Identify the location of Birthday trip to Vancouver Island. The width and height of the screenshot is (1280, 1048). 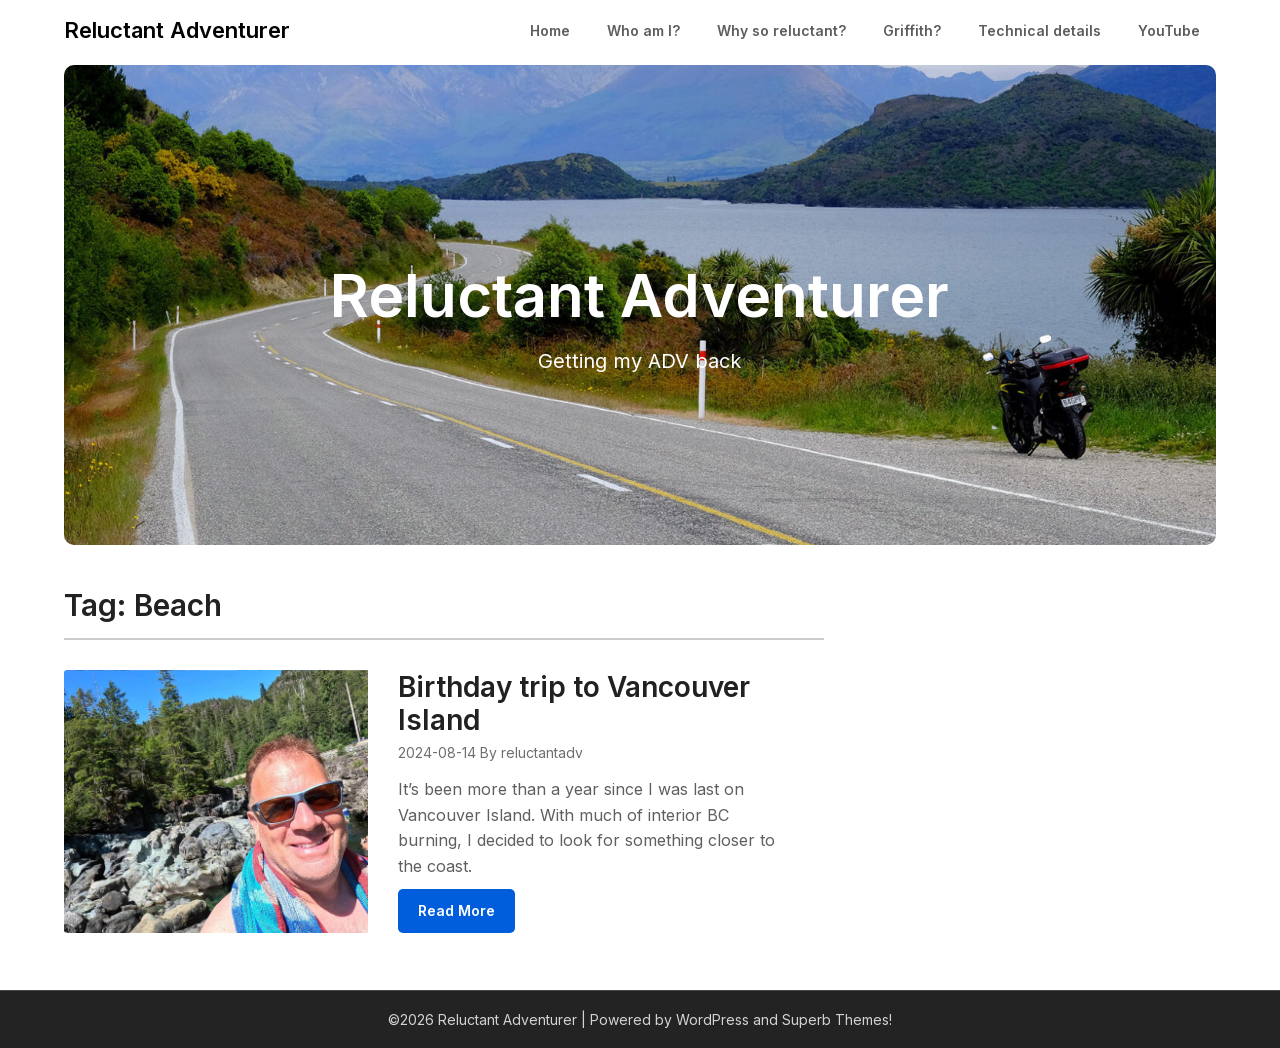
(574, 703).